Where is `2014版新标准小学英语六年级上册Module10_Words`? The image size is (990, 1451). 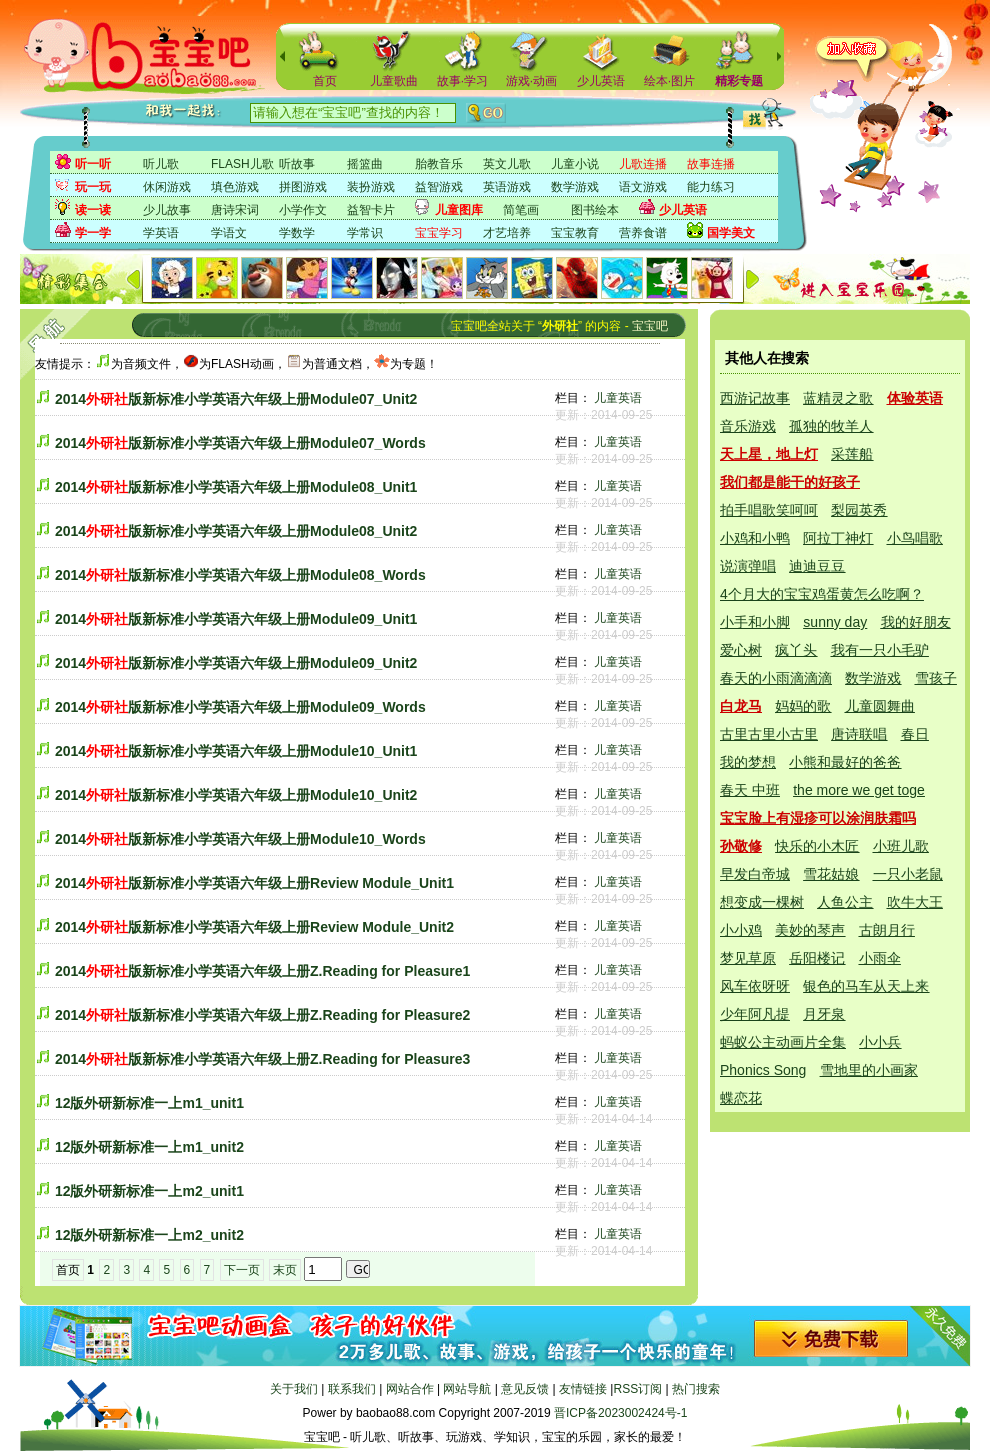
2014版新标准小学英语六年级上册Module10_Words is located at coordinates (240, 839).